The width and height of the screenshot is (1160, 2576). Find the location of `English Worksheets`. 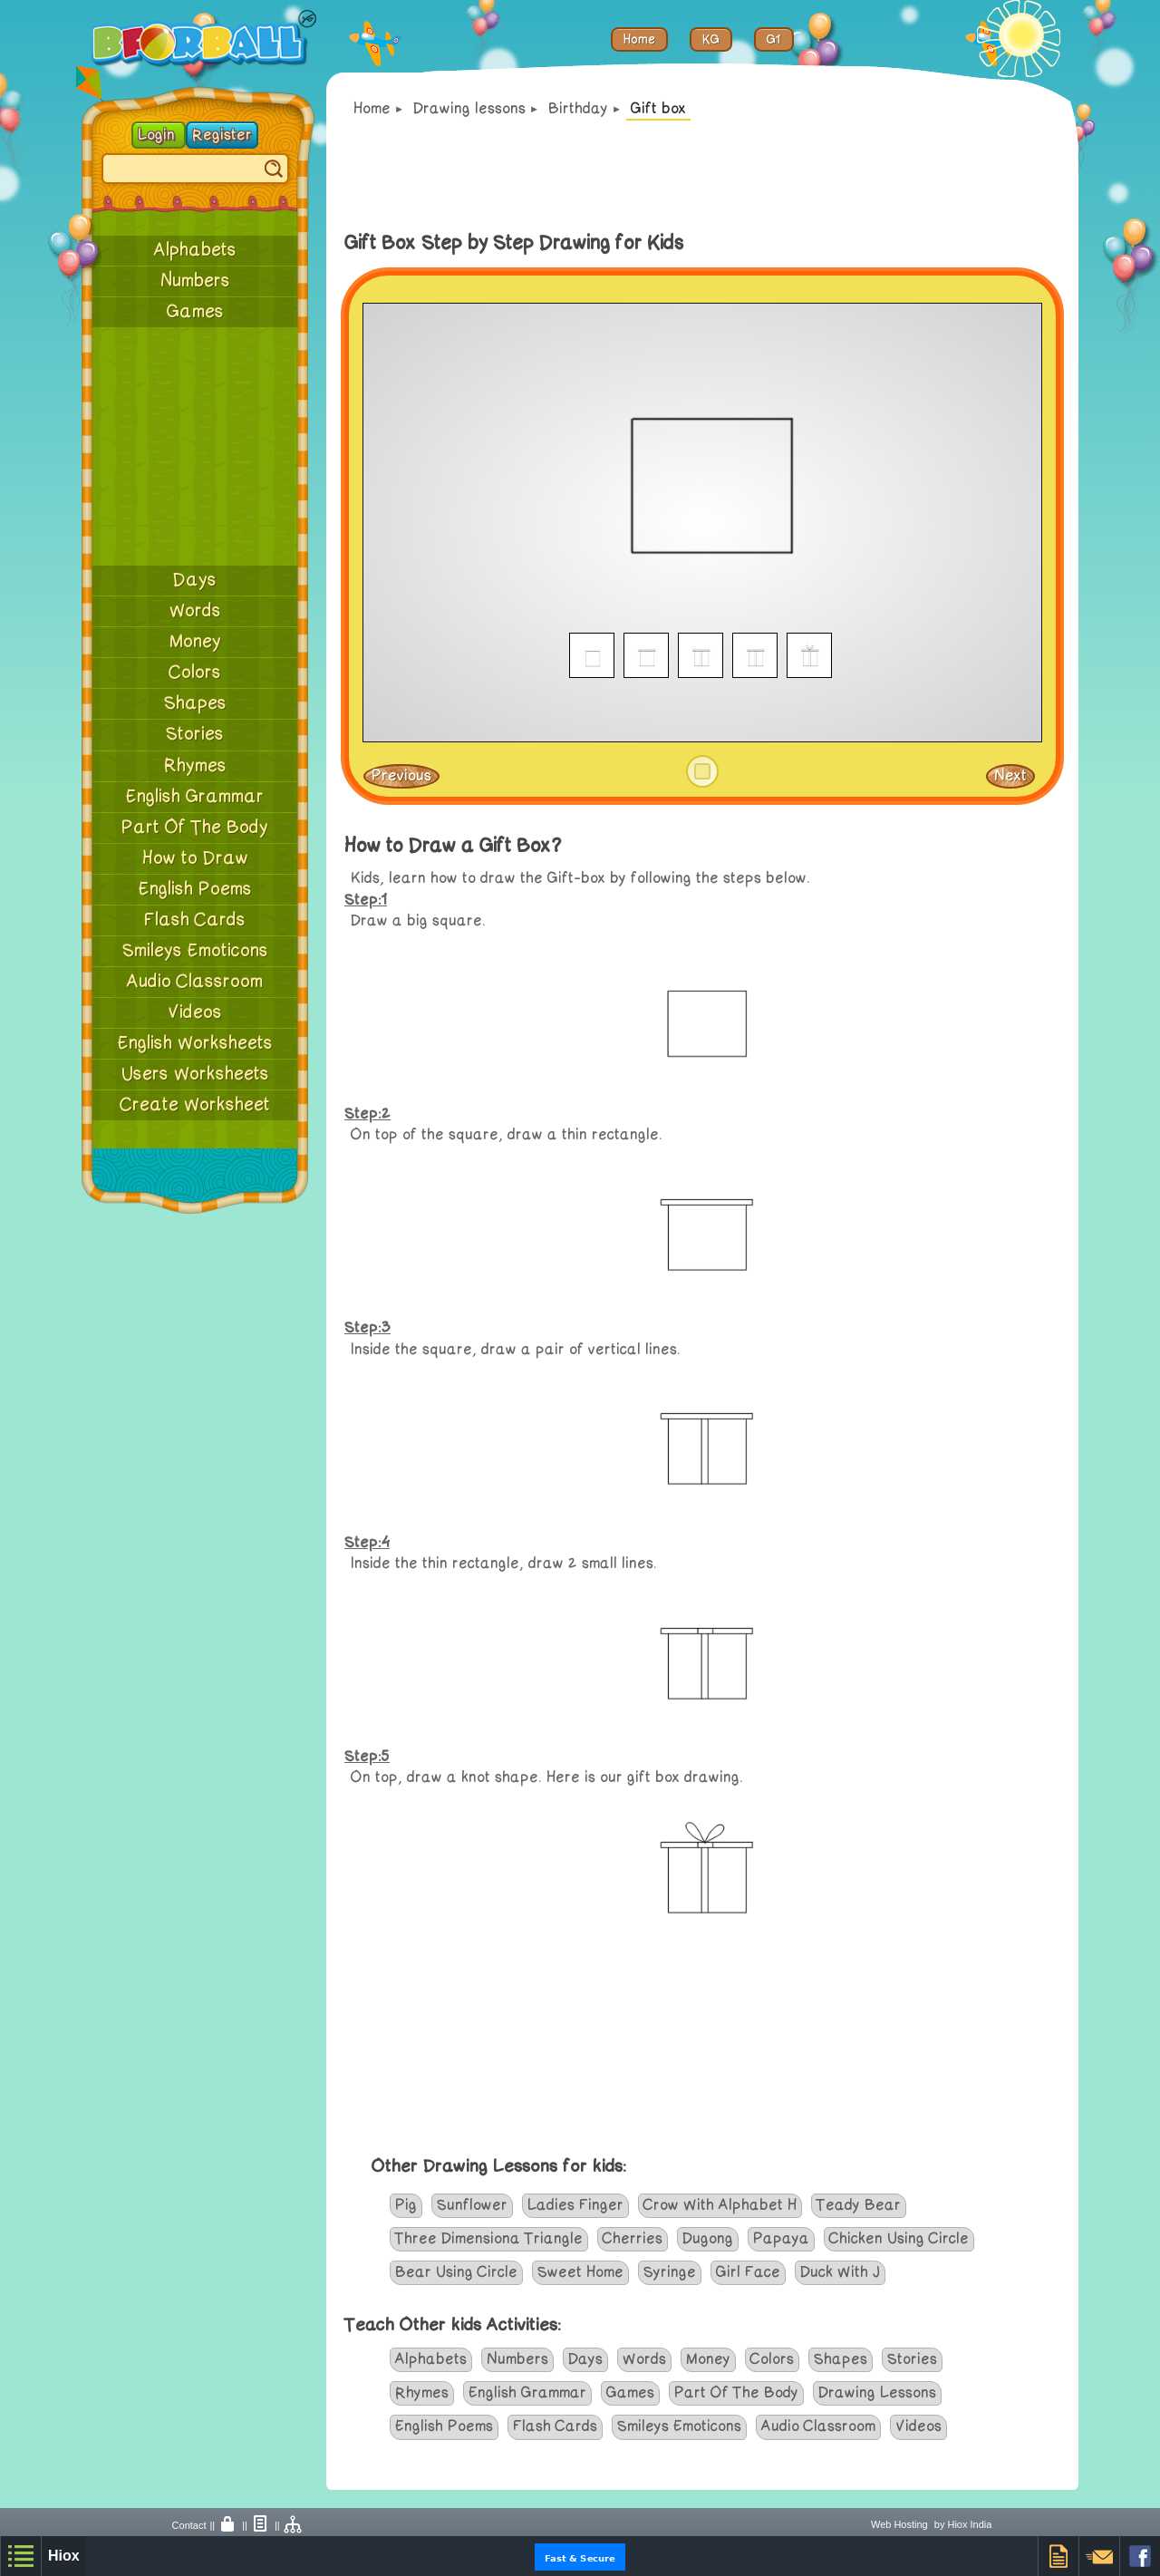

English Worksheets is located at coordinates (195, 1043).